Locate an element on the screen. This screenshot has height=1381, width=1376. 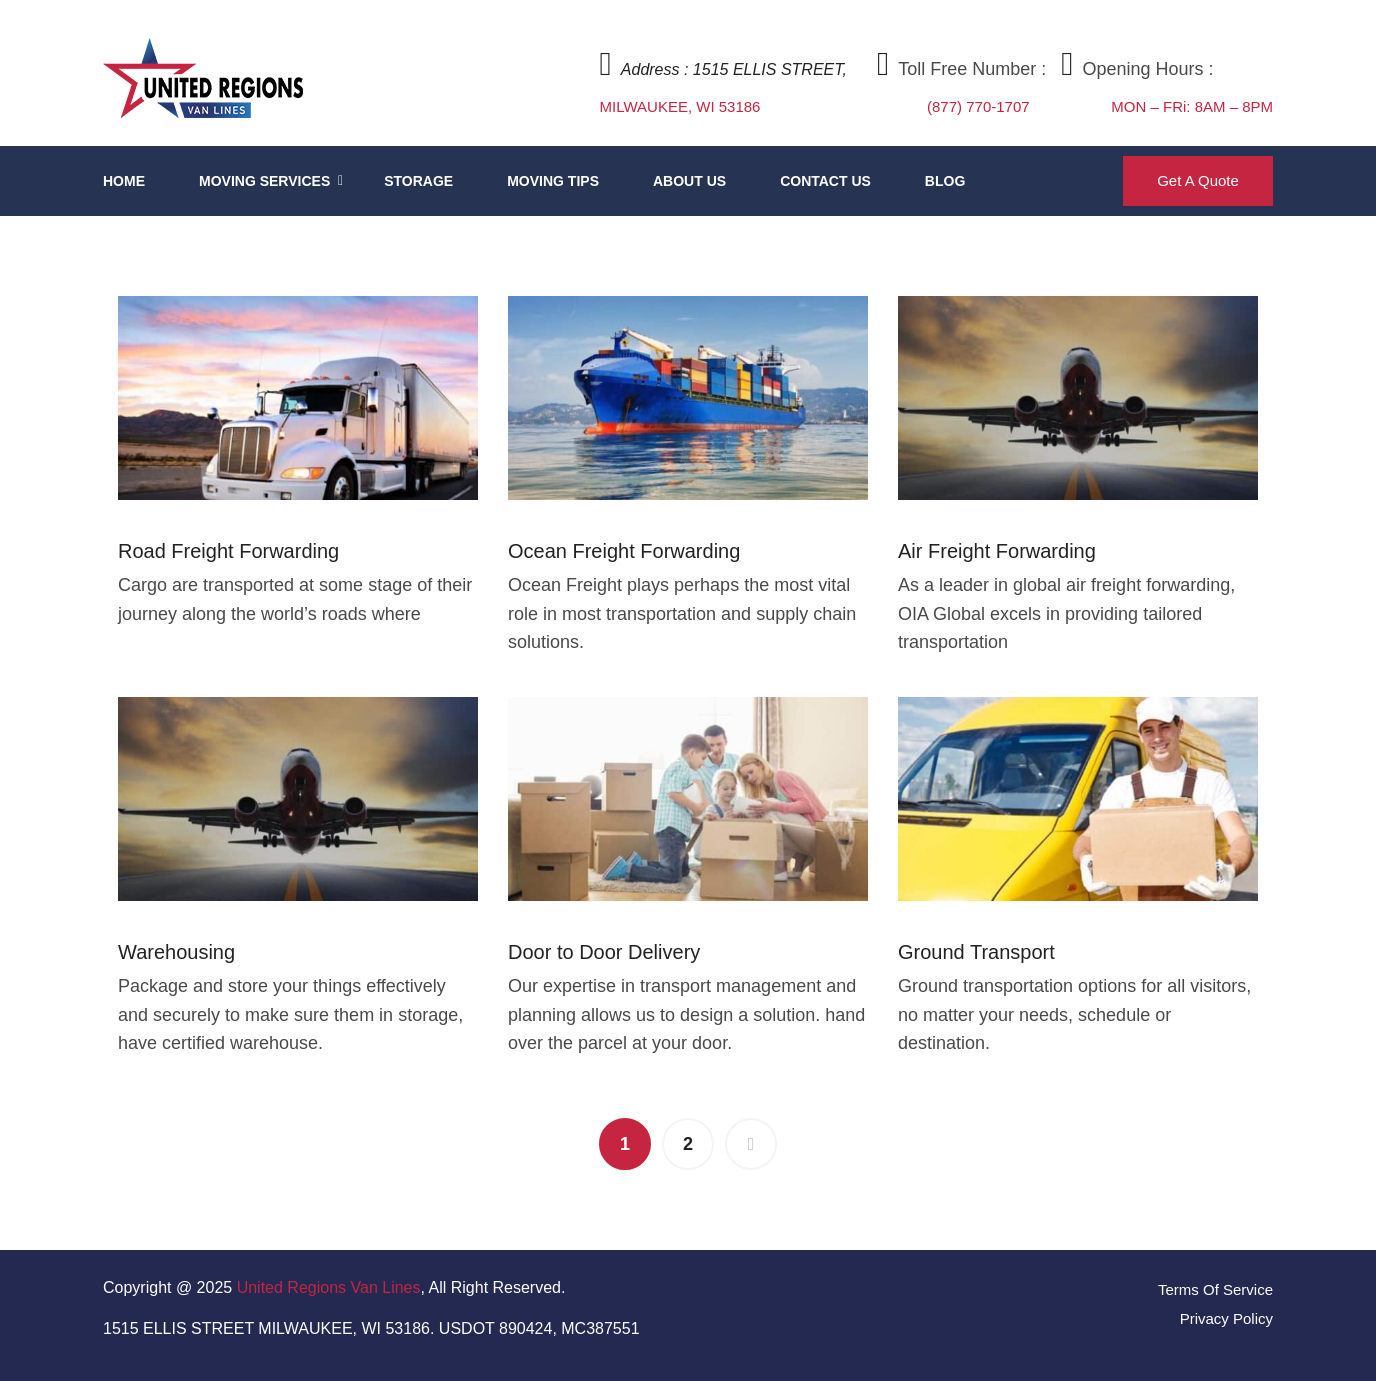
Moving Tips is located at coordinates (553, 181).